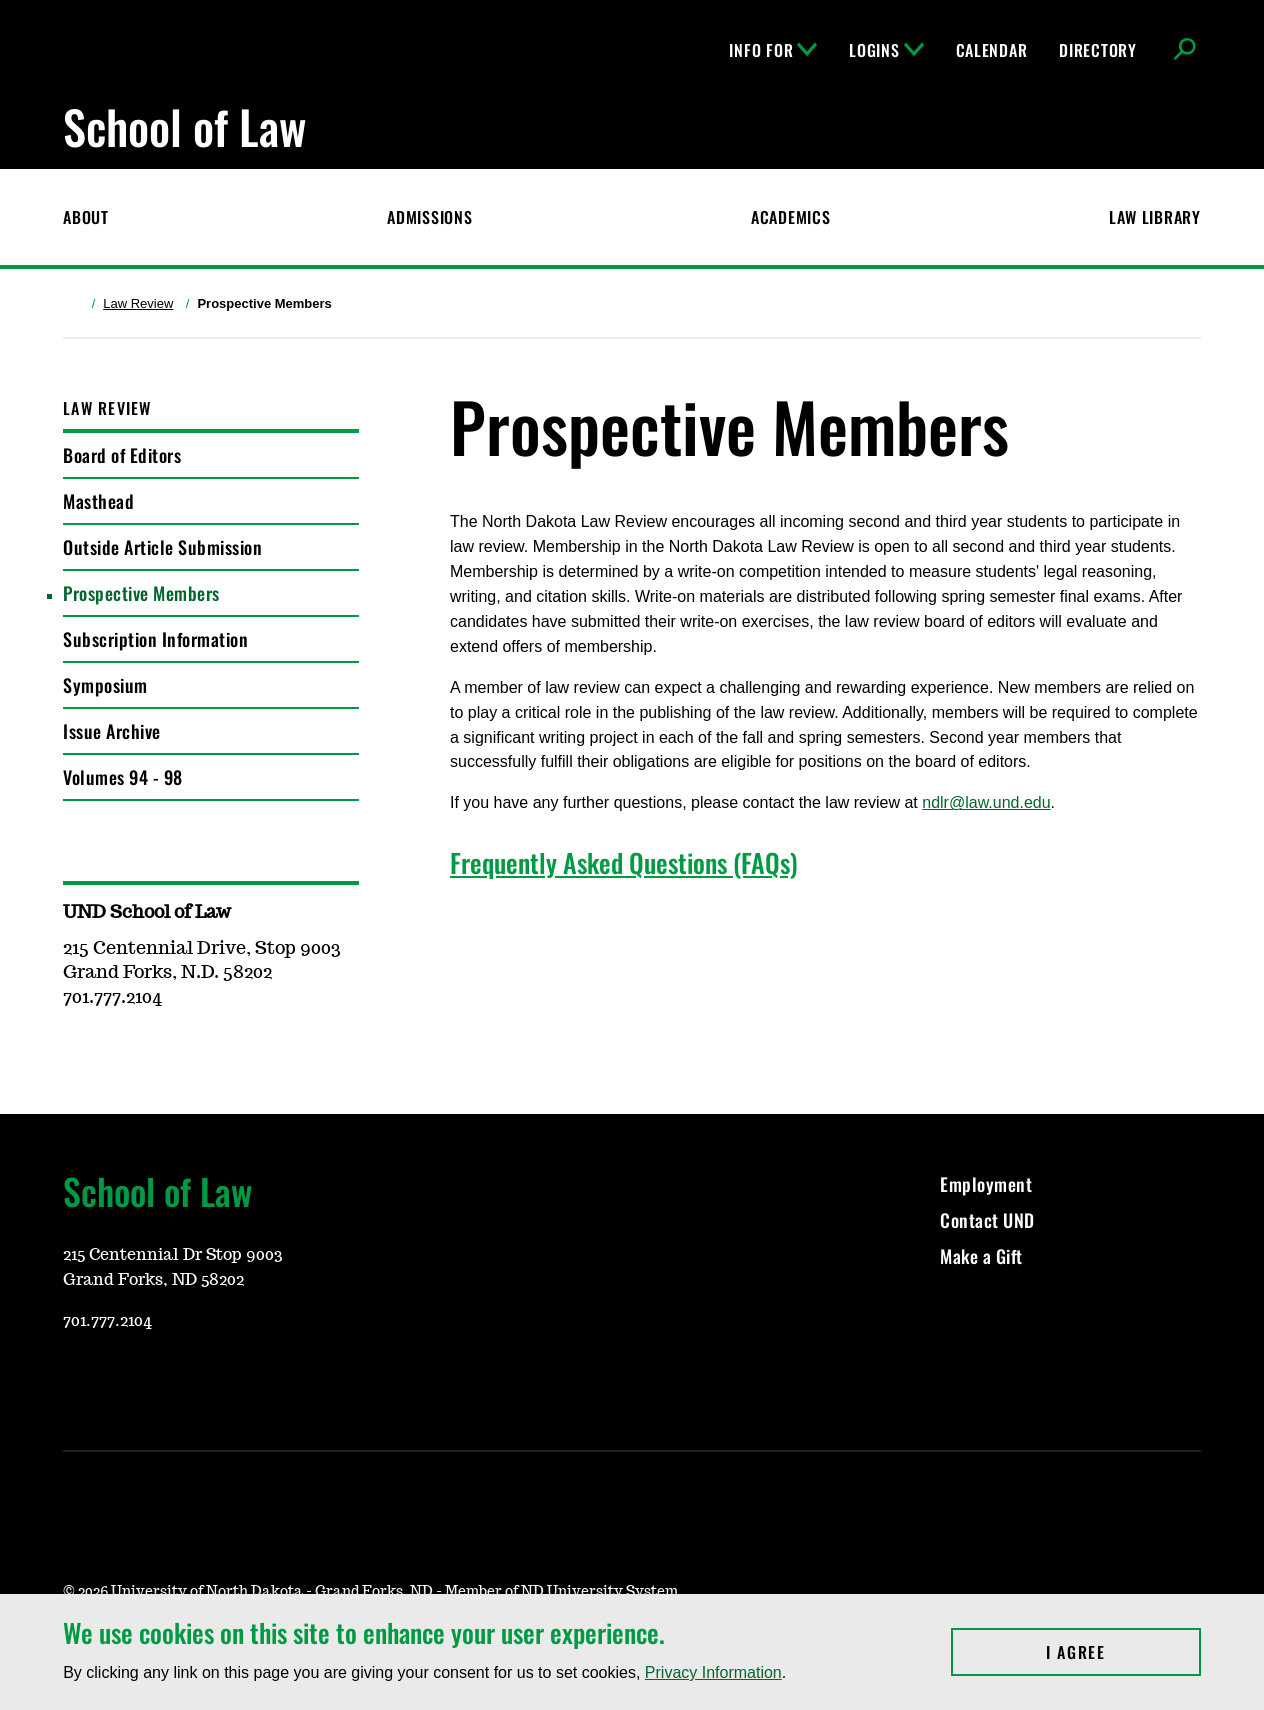 The image size is (1264, 1710). I want to click on Subscription Information, so click(155, 639).